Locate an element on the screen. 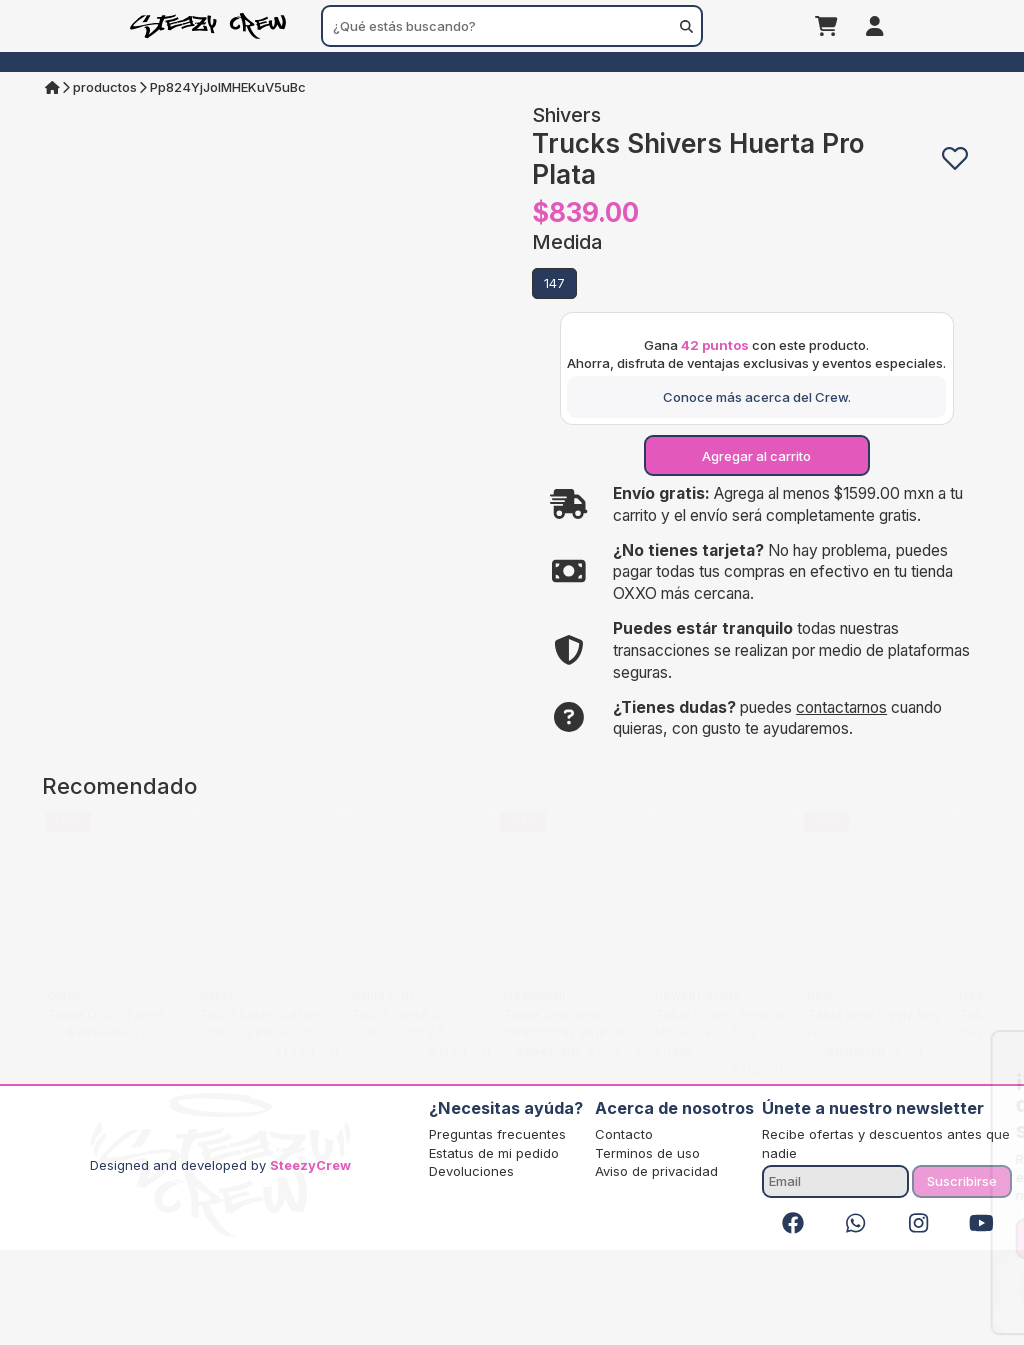 The height and width of the screenshot is (1345, 1024). [Agregar al carrito] is located at coordinates (756, 551).